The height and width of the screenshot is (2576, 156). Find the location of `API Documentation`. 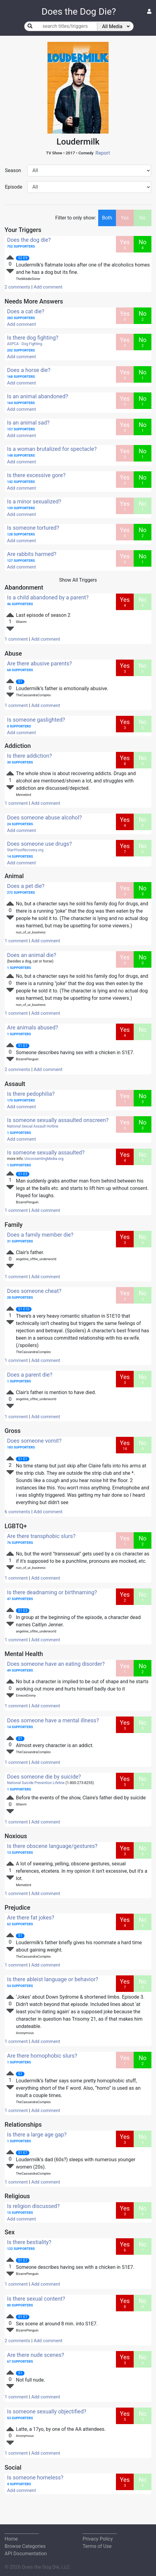

API Documentation is located at coordinates (26, 2553).